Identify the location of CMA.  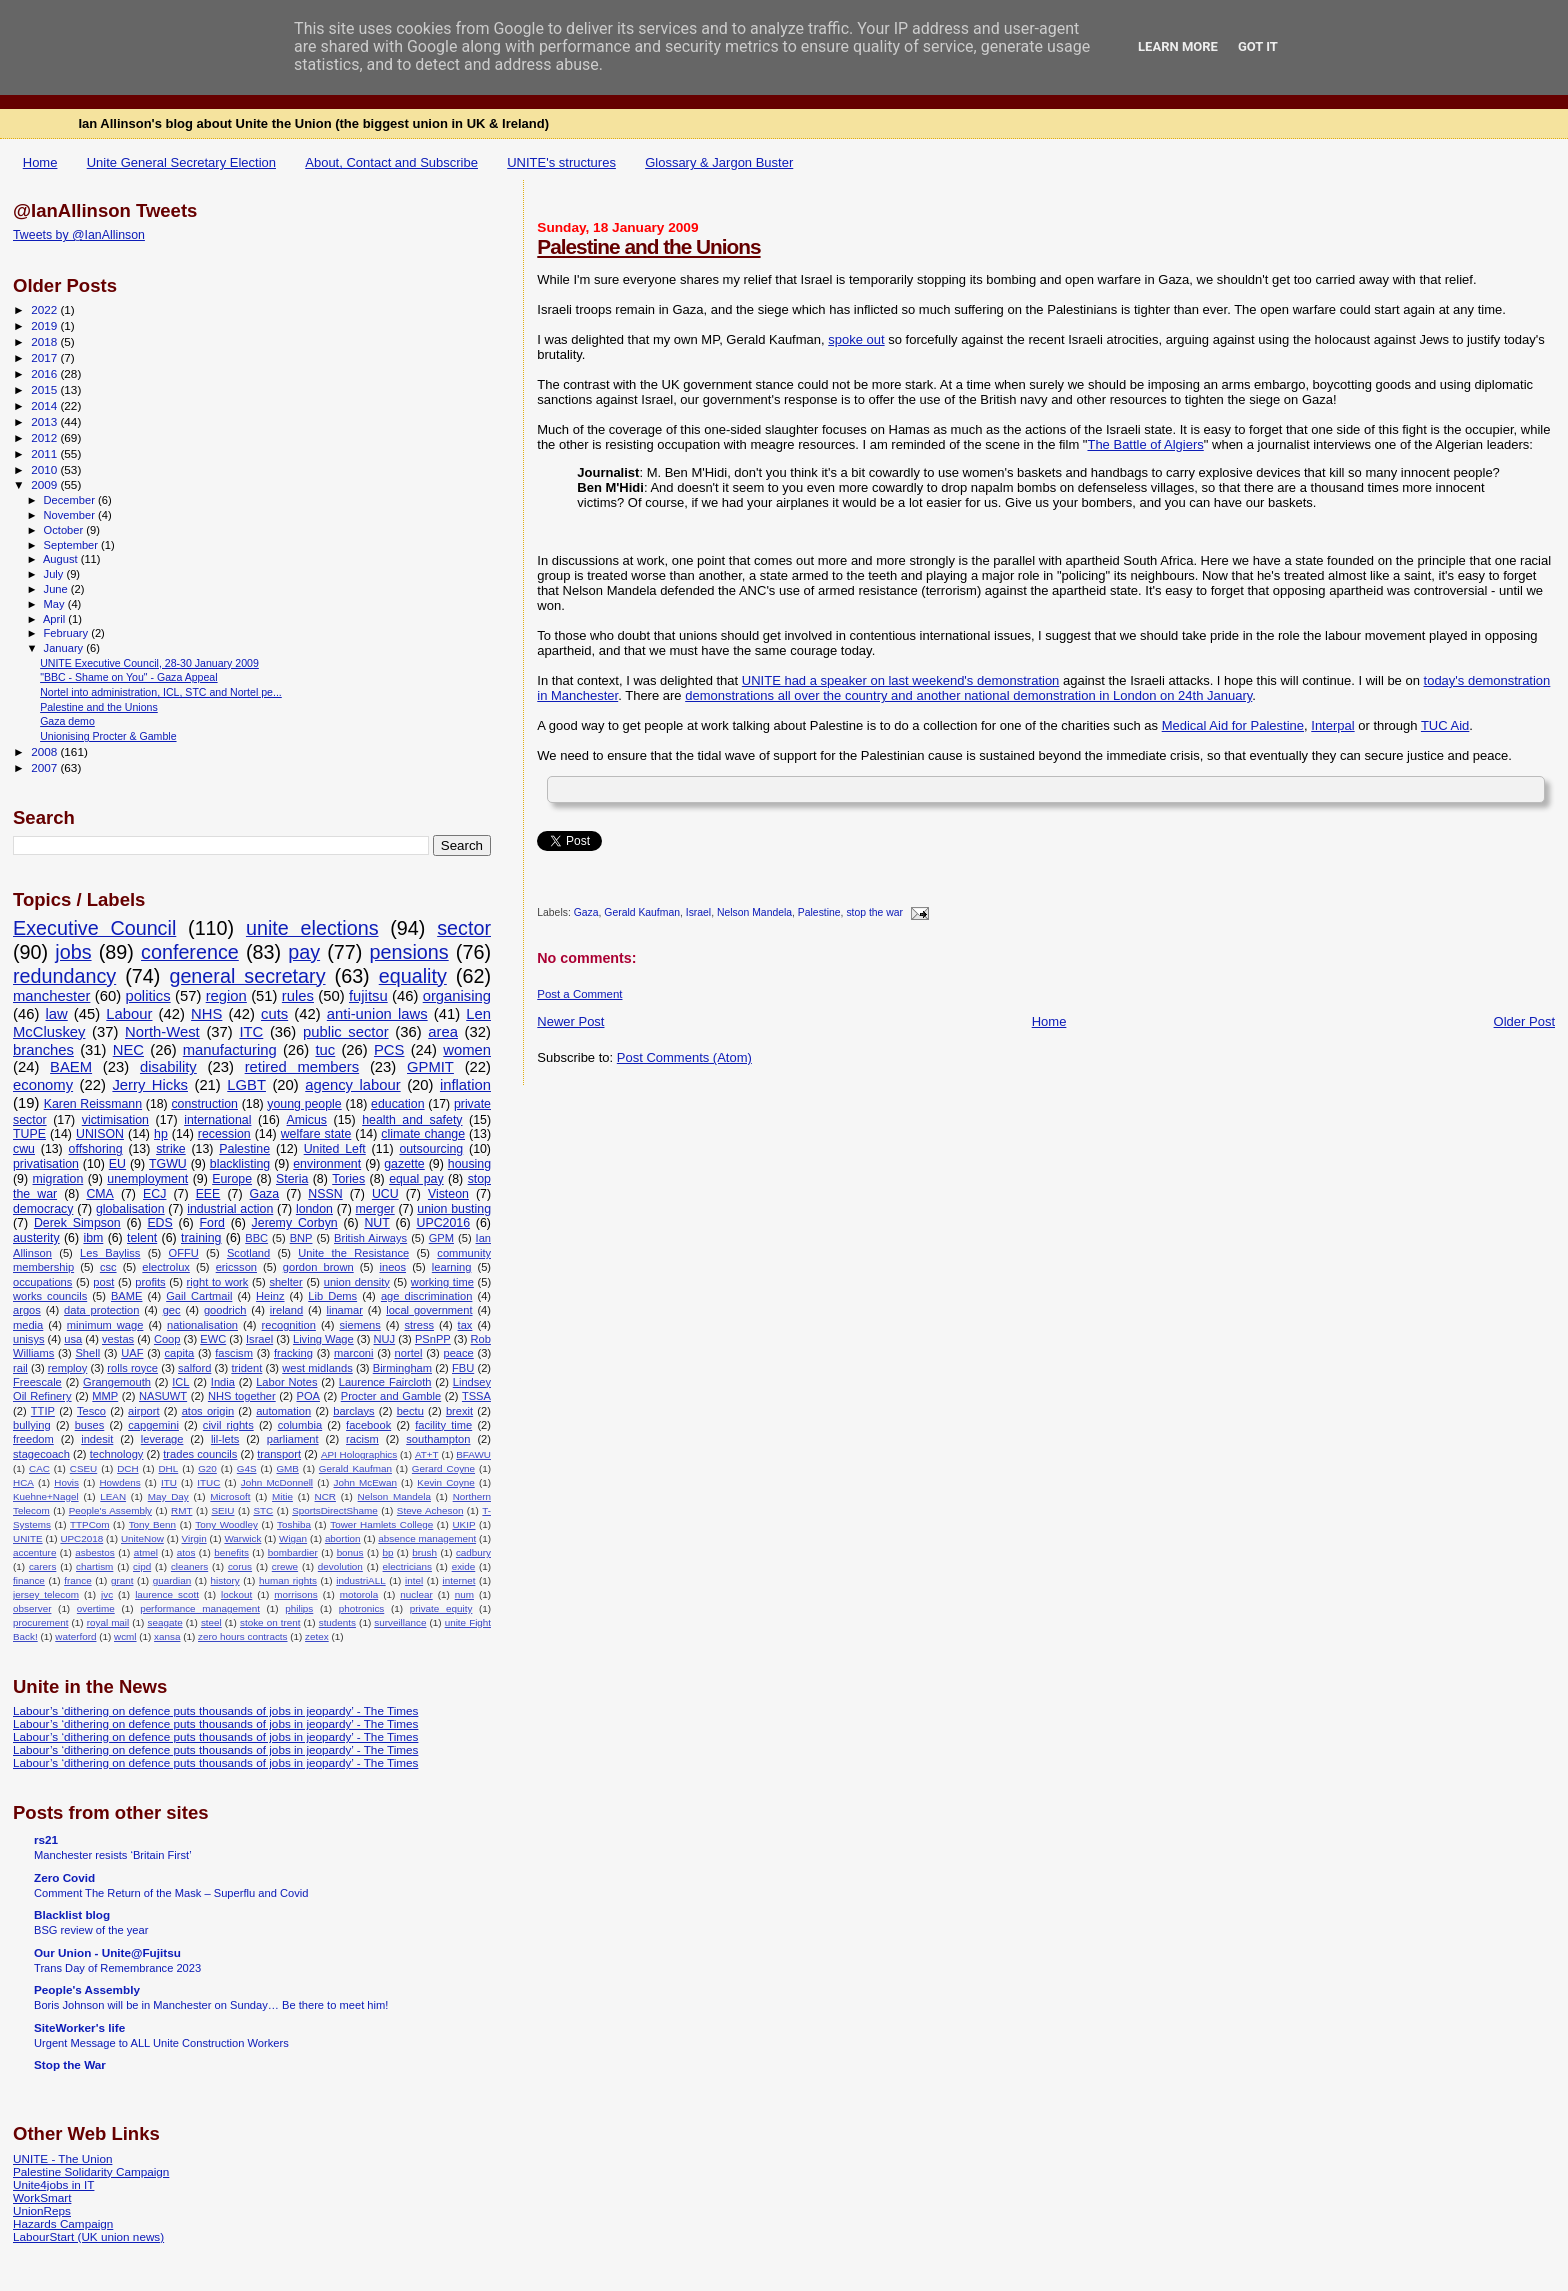
(99, 1194).